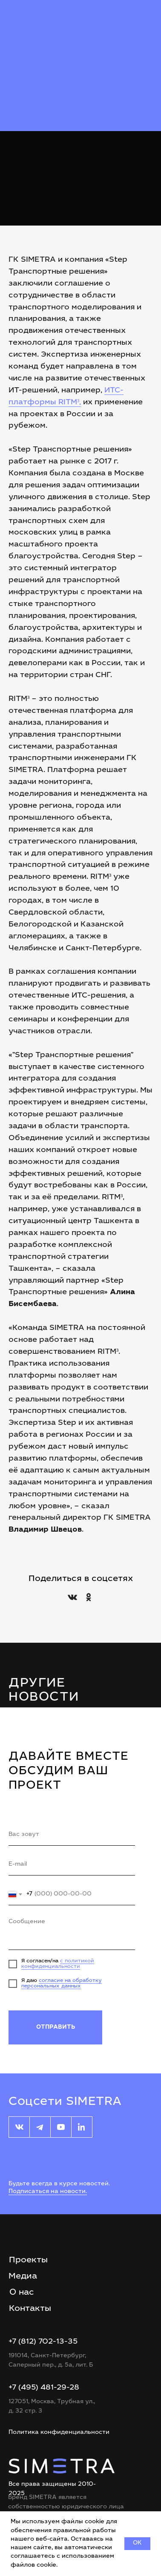 This screenshot has height=2576, width=161. Describe the element at coordinates (44, 2388) in the screenshot. I see `+7 (495) 481-29-28` at that location.